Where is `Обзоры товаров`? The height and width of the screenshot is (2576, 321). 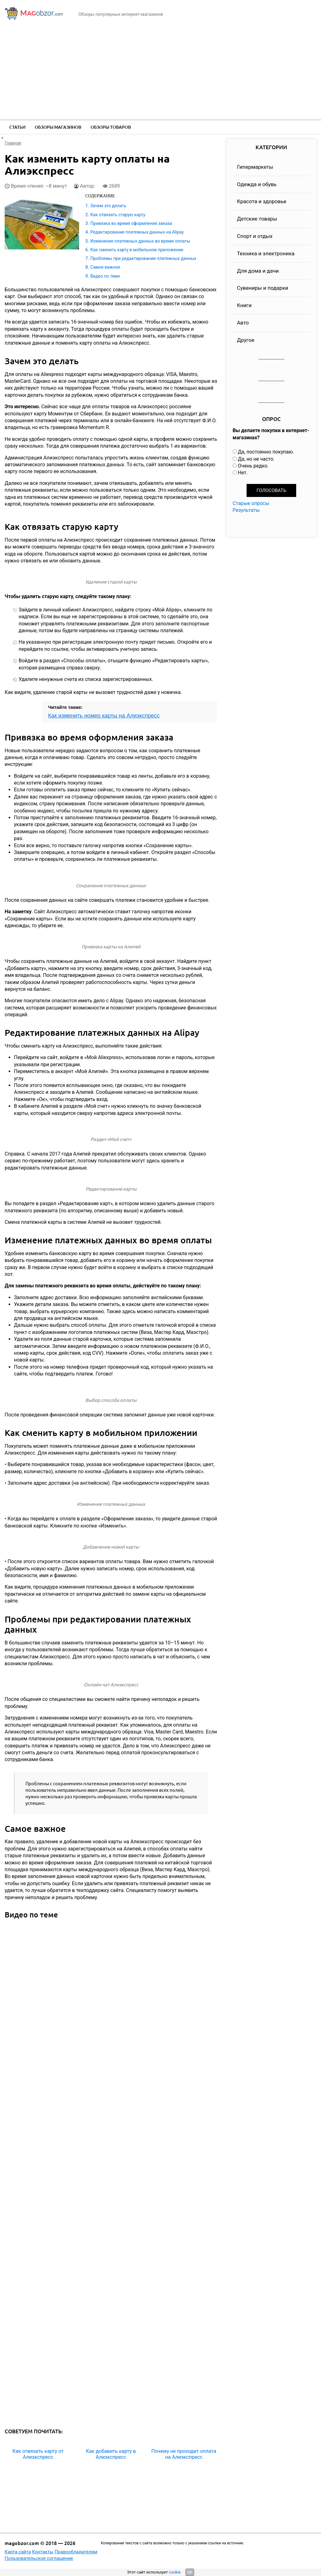 Обзоры товаров is located at coordinates (111, 127).